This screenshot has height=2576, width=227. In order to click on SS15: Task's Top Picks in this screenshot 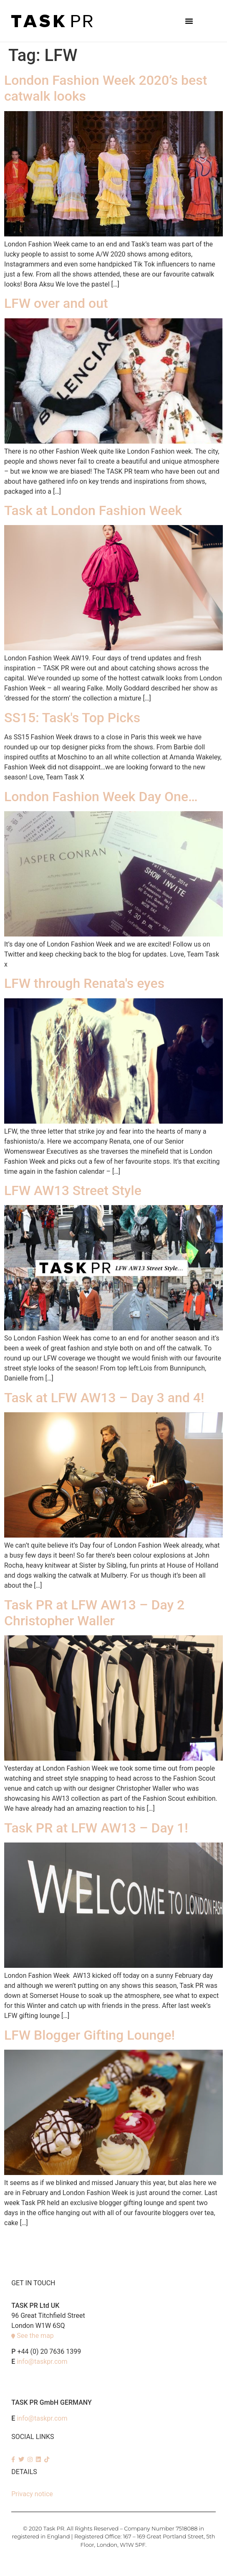, I will do `click(72, 718)`.